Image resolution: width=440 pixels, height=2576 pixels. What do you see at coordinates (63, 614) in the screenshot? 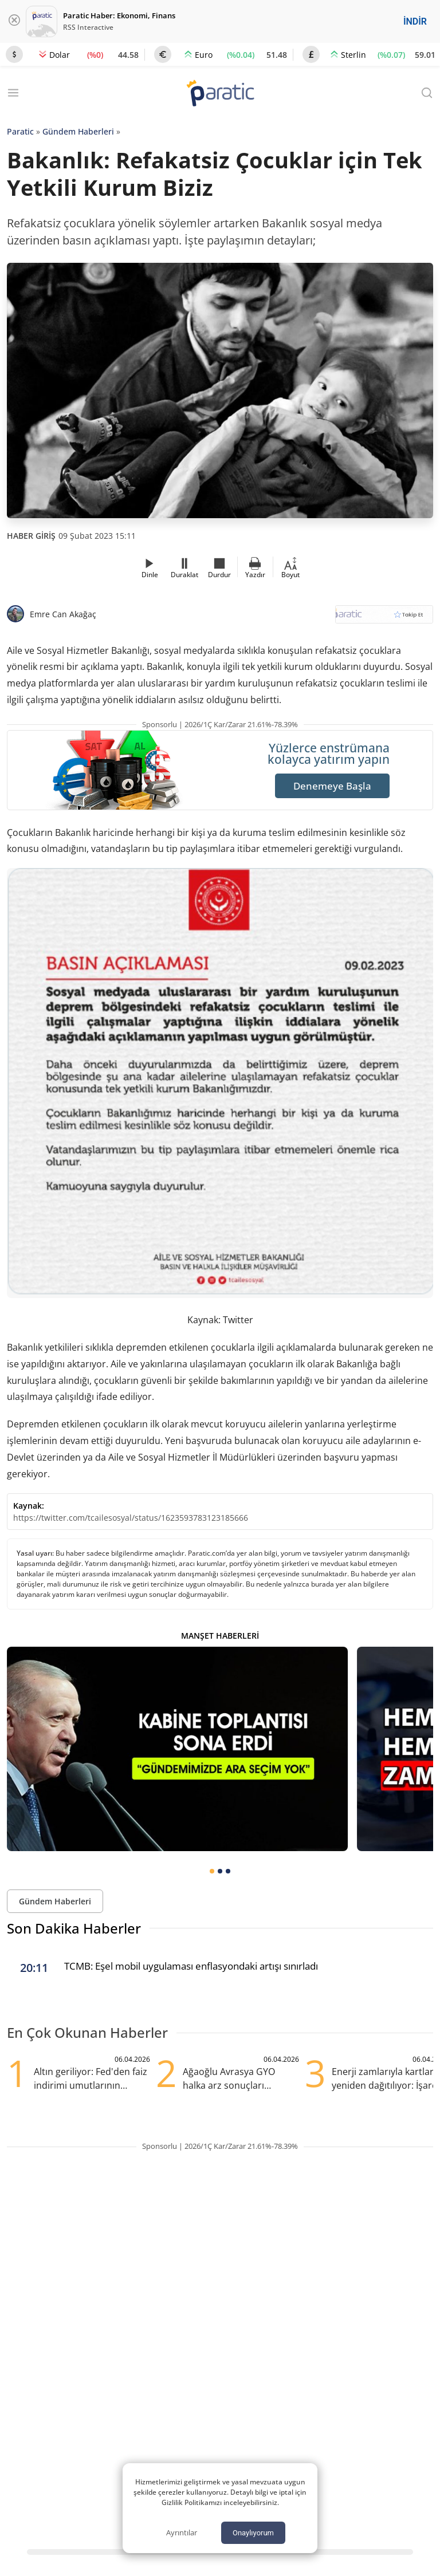
I see `Emre Can Akağaç` at bounding box center [63, 614].